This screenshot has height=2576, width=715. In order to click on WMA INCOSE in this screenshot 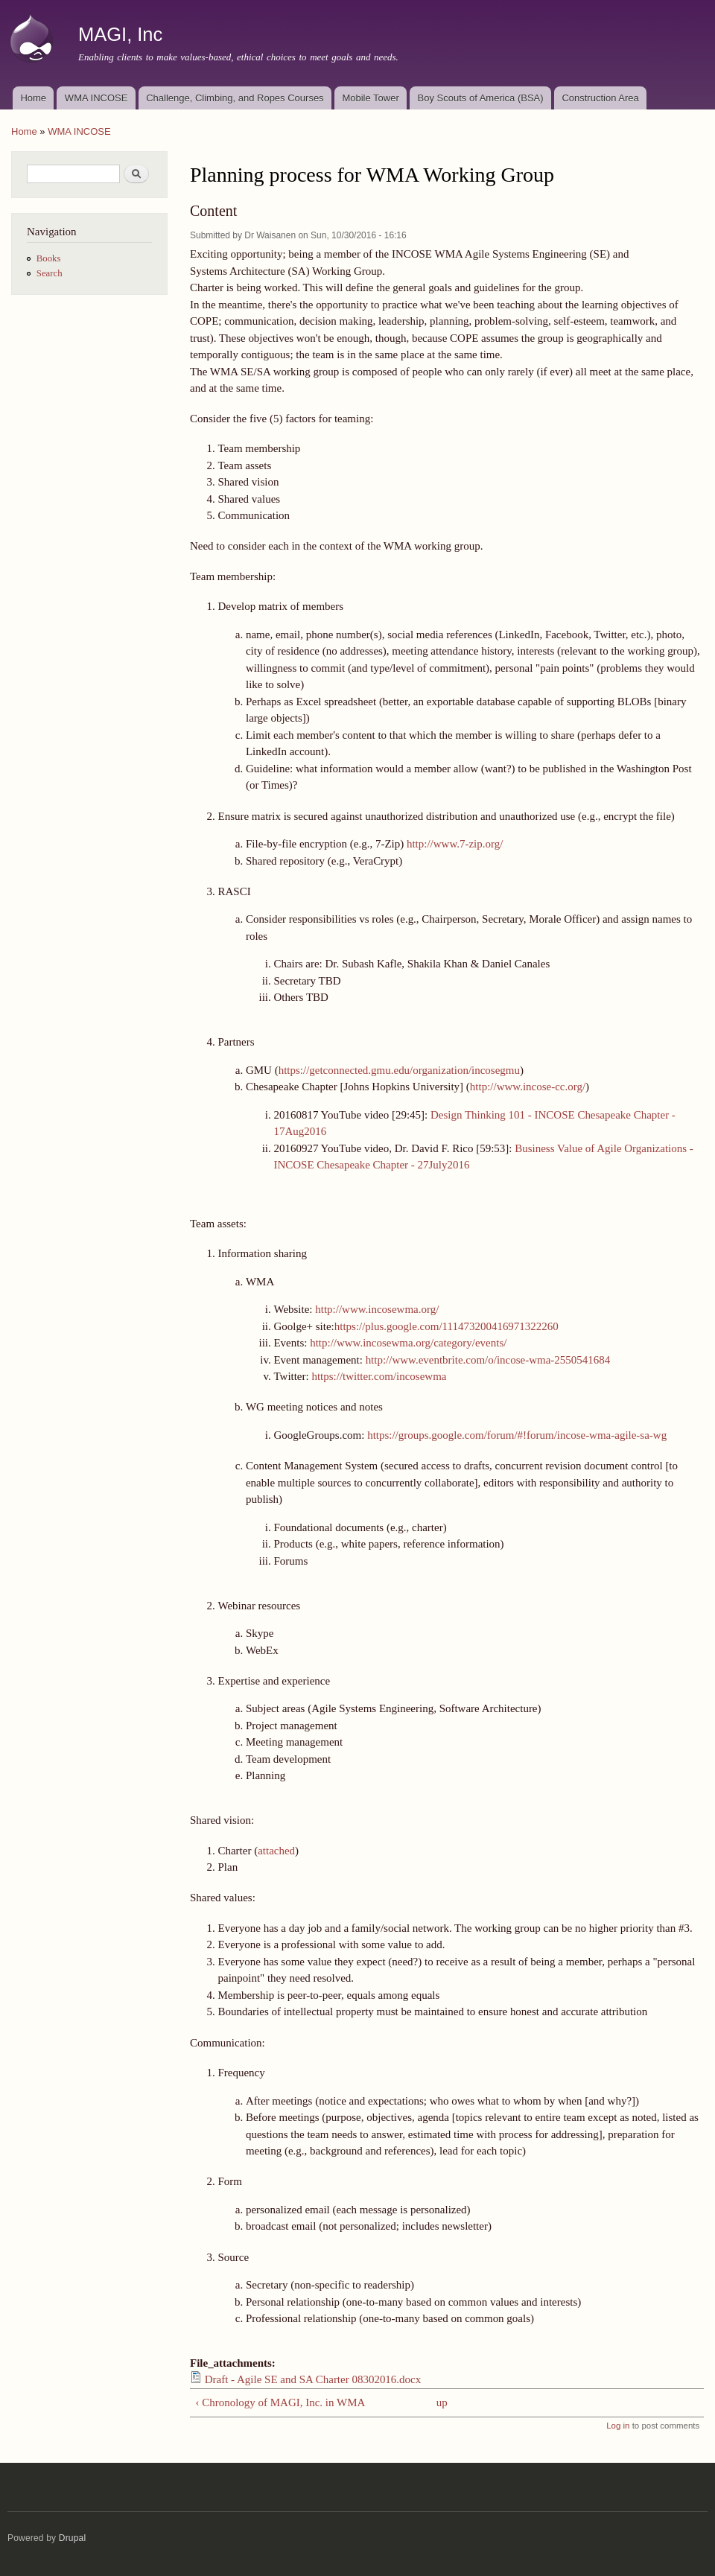, I will do `click(96, 98)`.